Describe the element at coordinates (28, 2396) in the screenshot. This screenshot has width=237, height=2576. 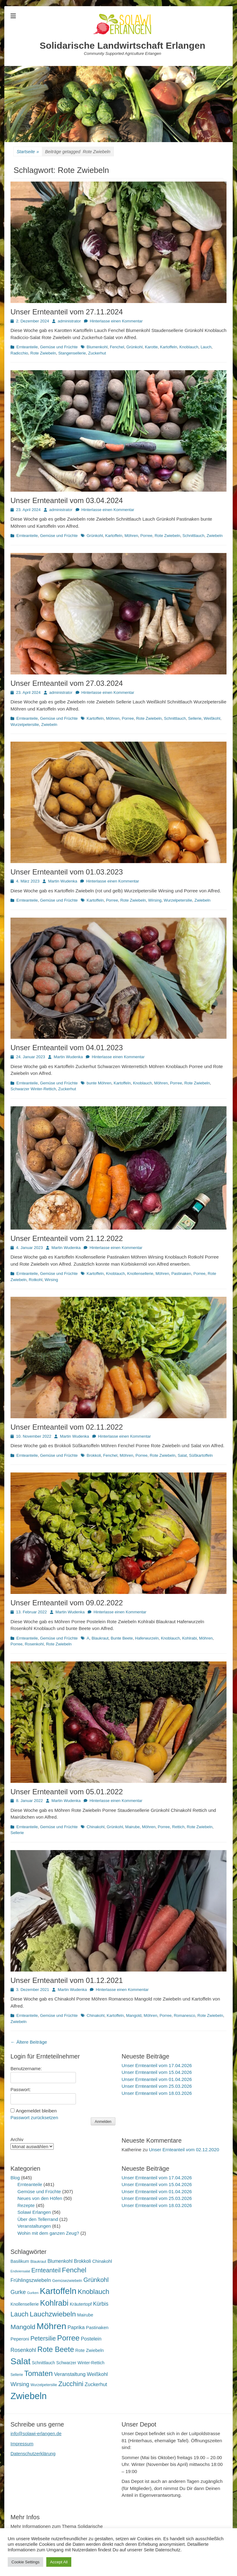
I see `Zwiebeln [Zwiebeln (178 Einträge)]` at that location.